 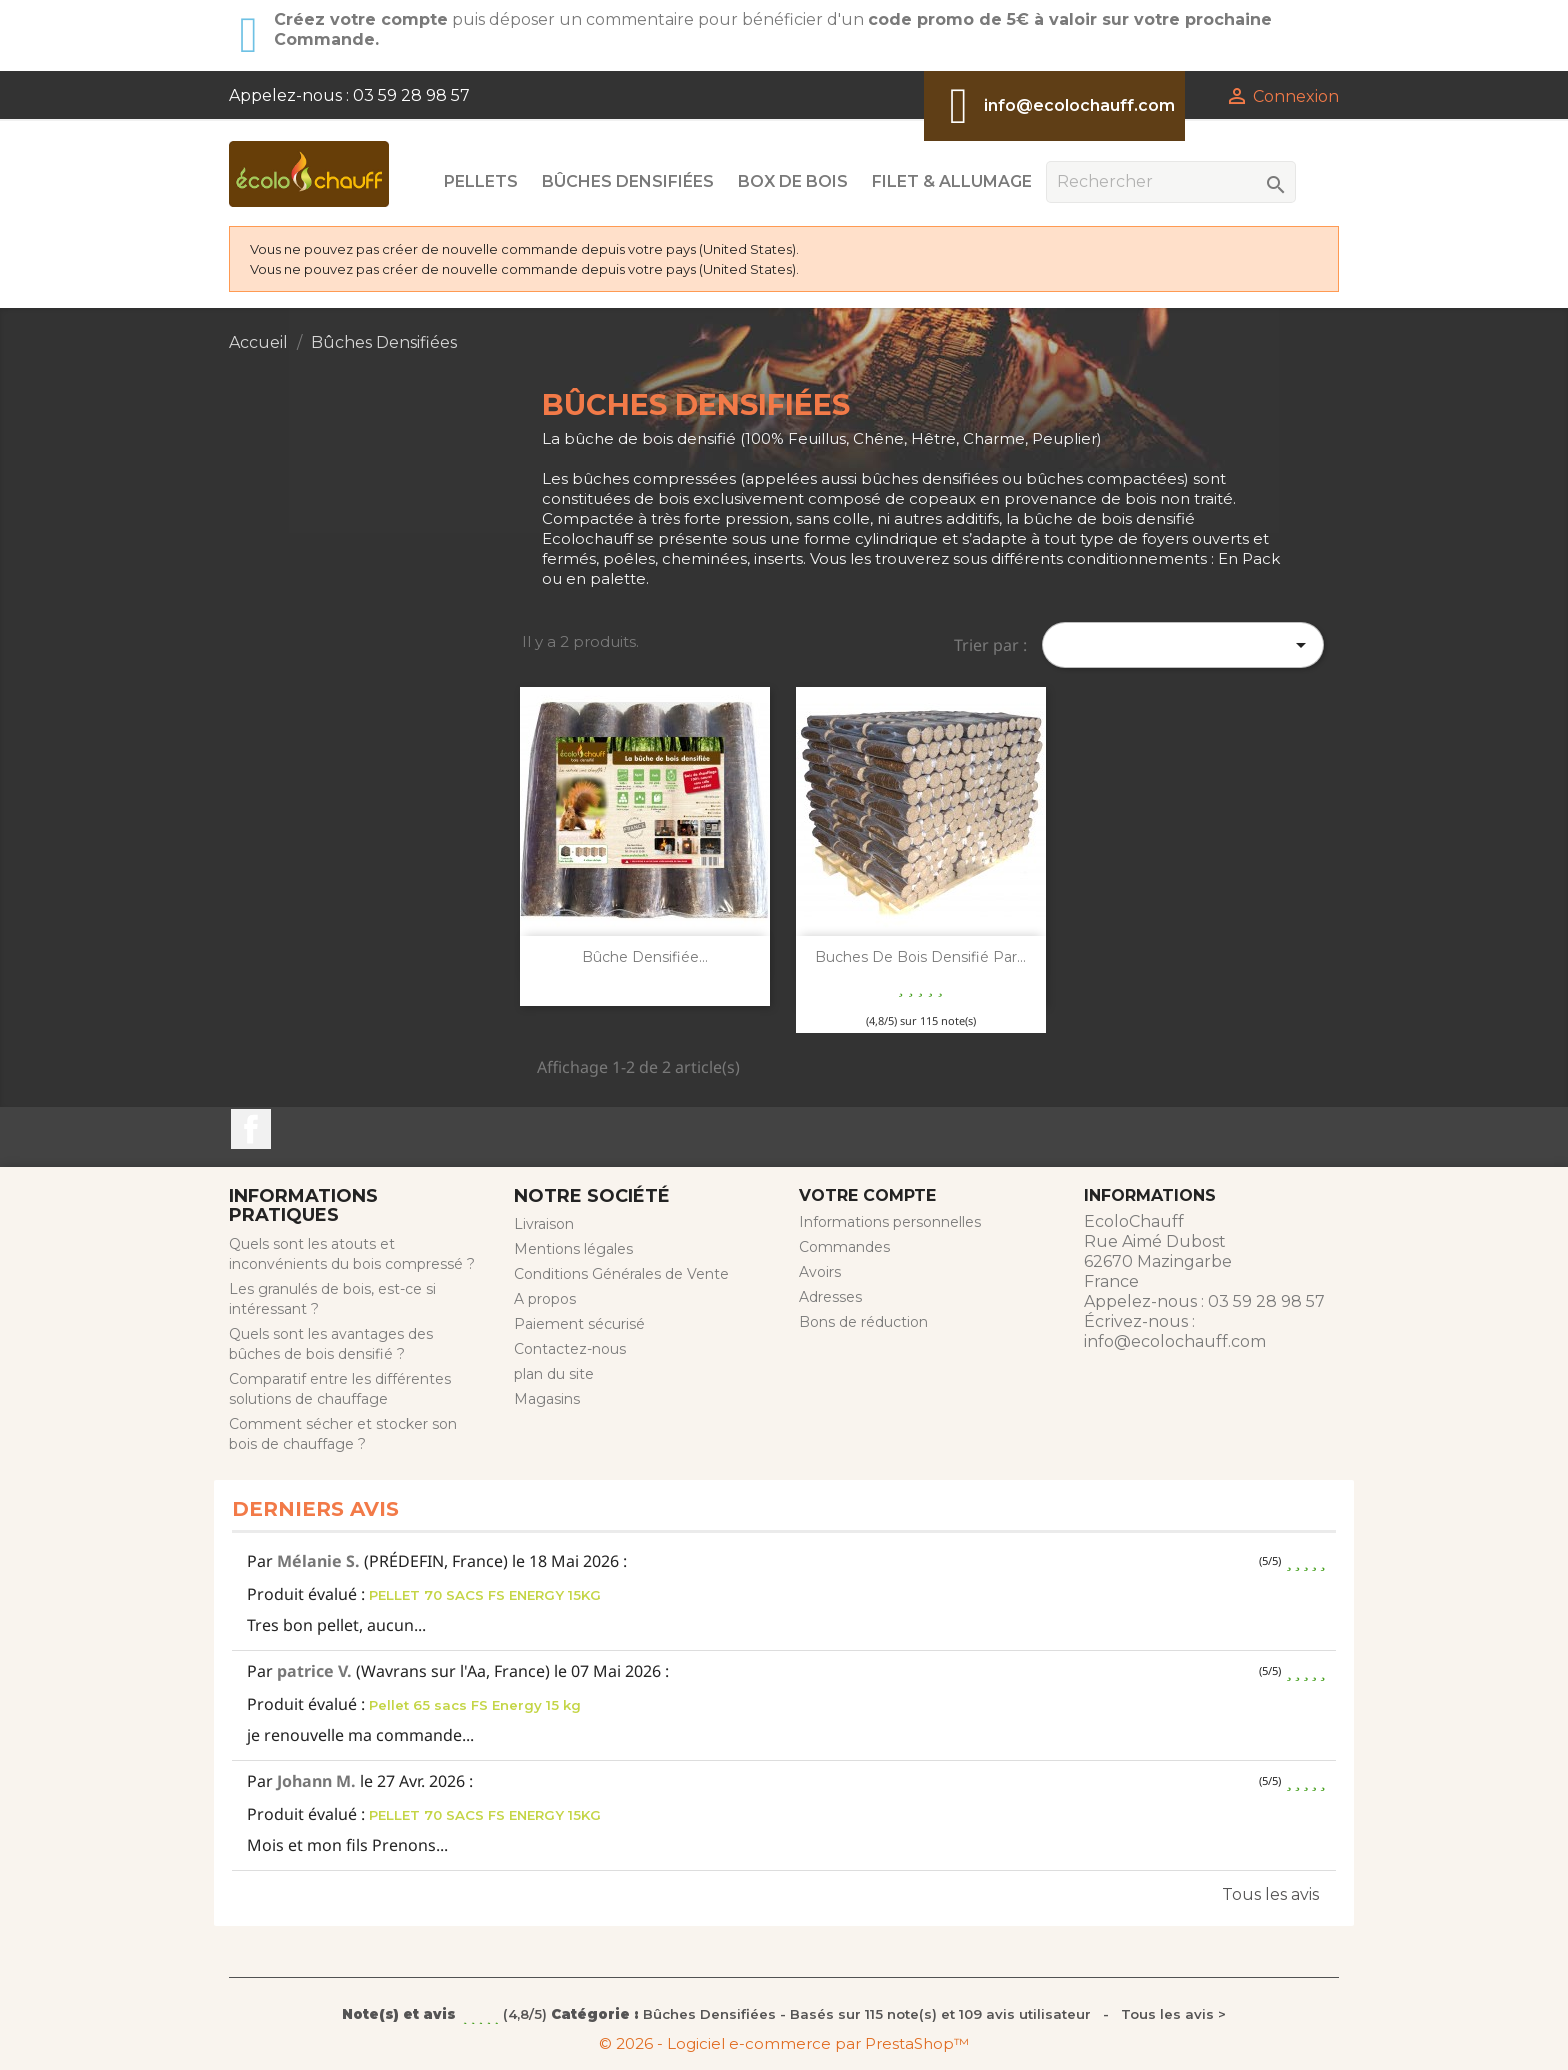 I want to click on Buches de bois densifié par..., so click(x=920, y=957).